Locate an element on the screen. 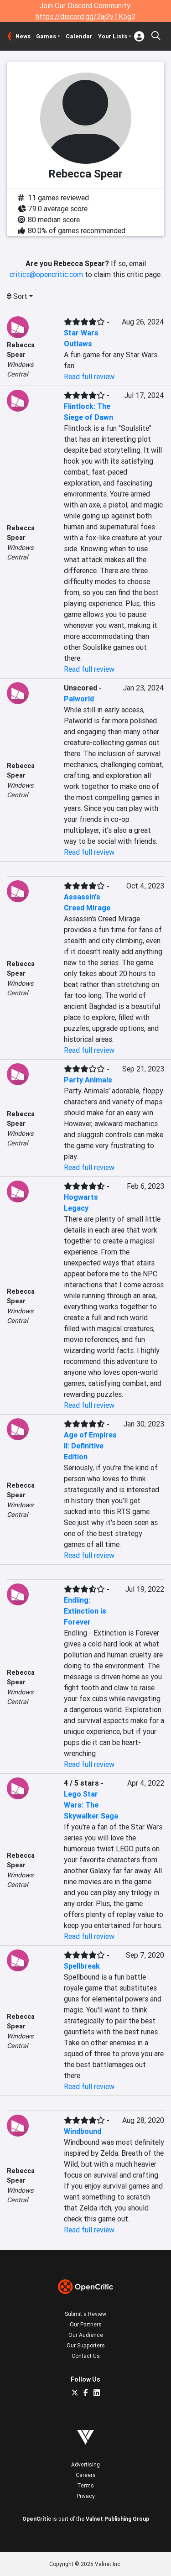  Our Partners is located at coordinates (86, 2324).